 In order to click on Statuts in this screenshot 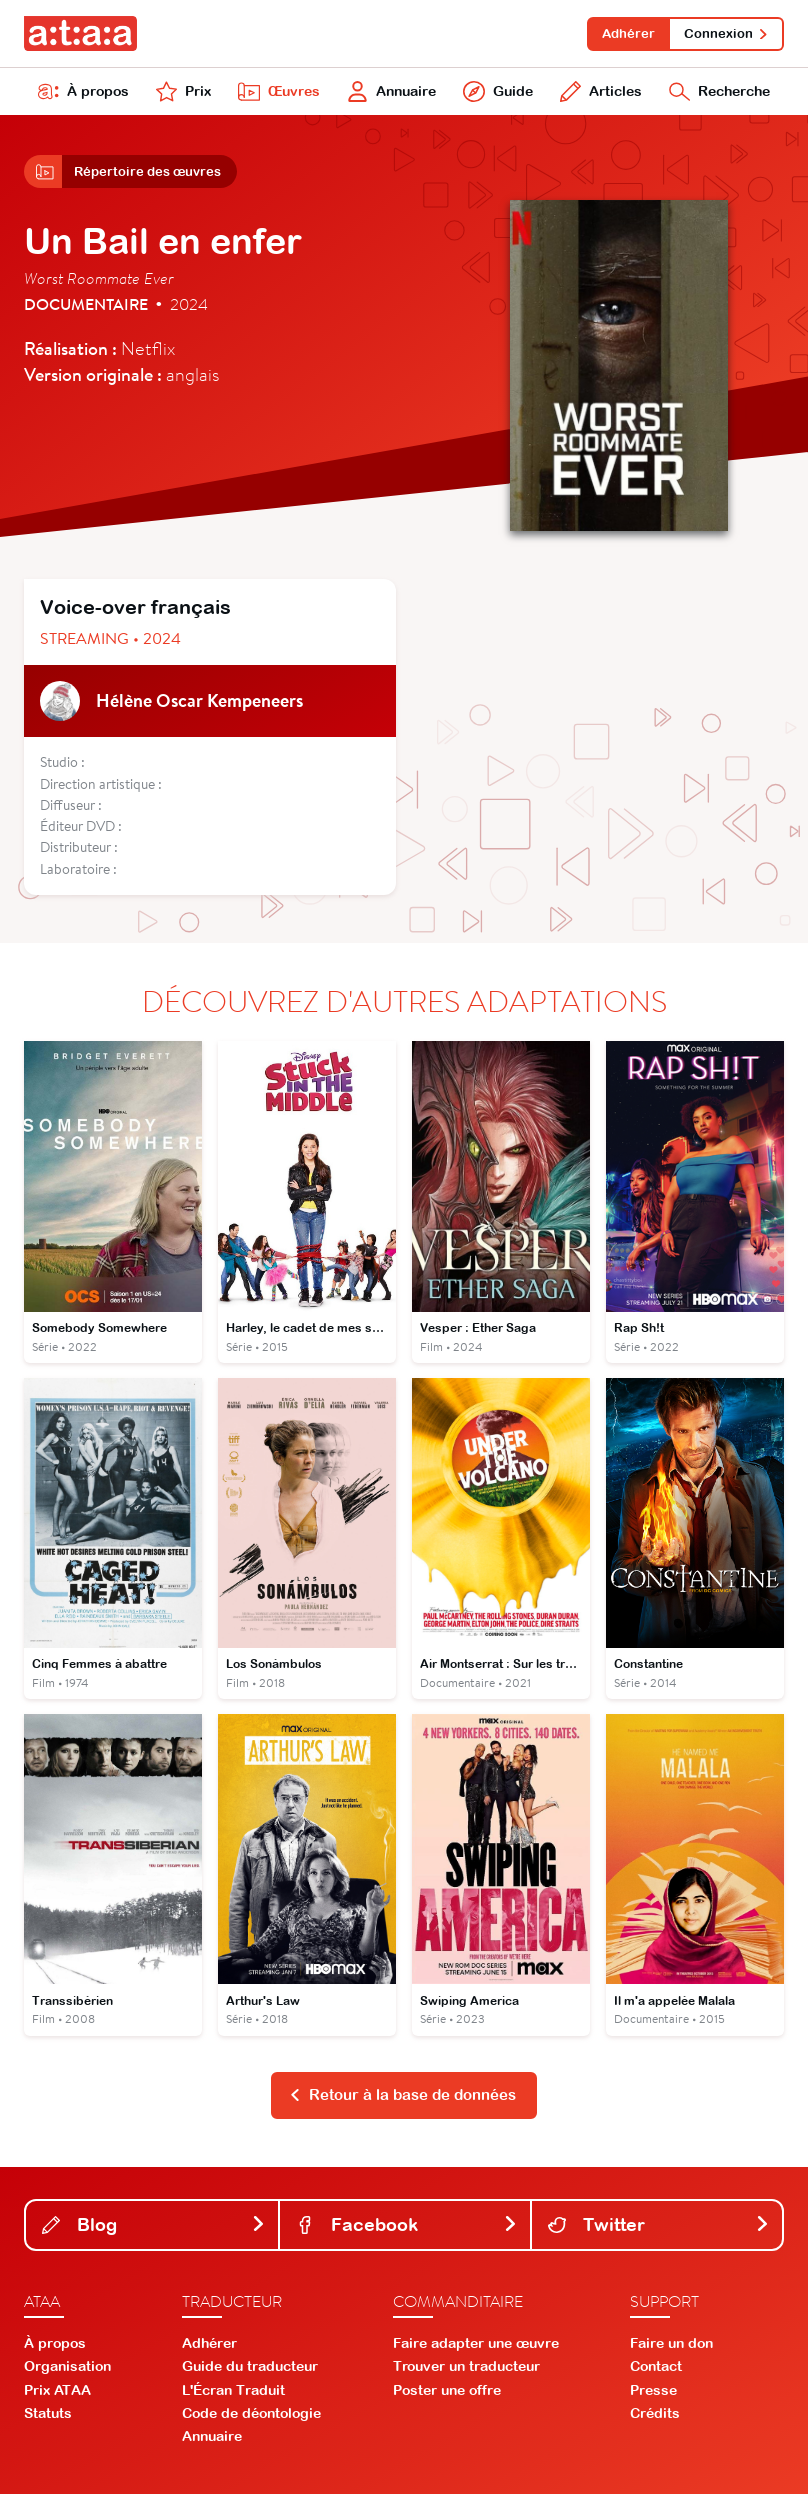, I will do `click(48, 2433)`.